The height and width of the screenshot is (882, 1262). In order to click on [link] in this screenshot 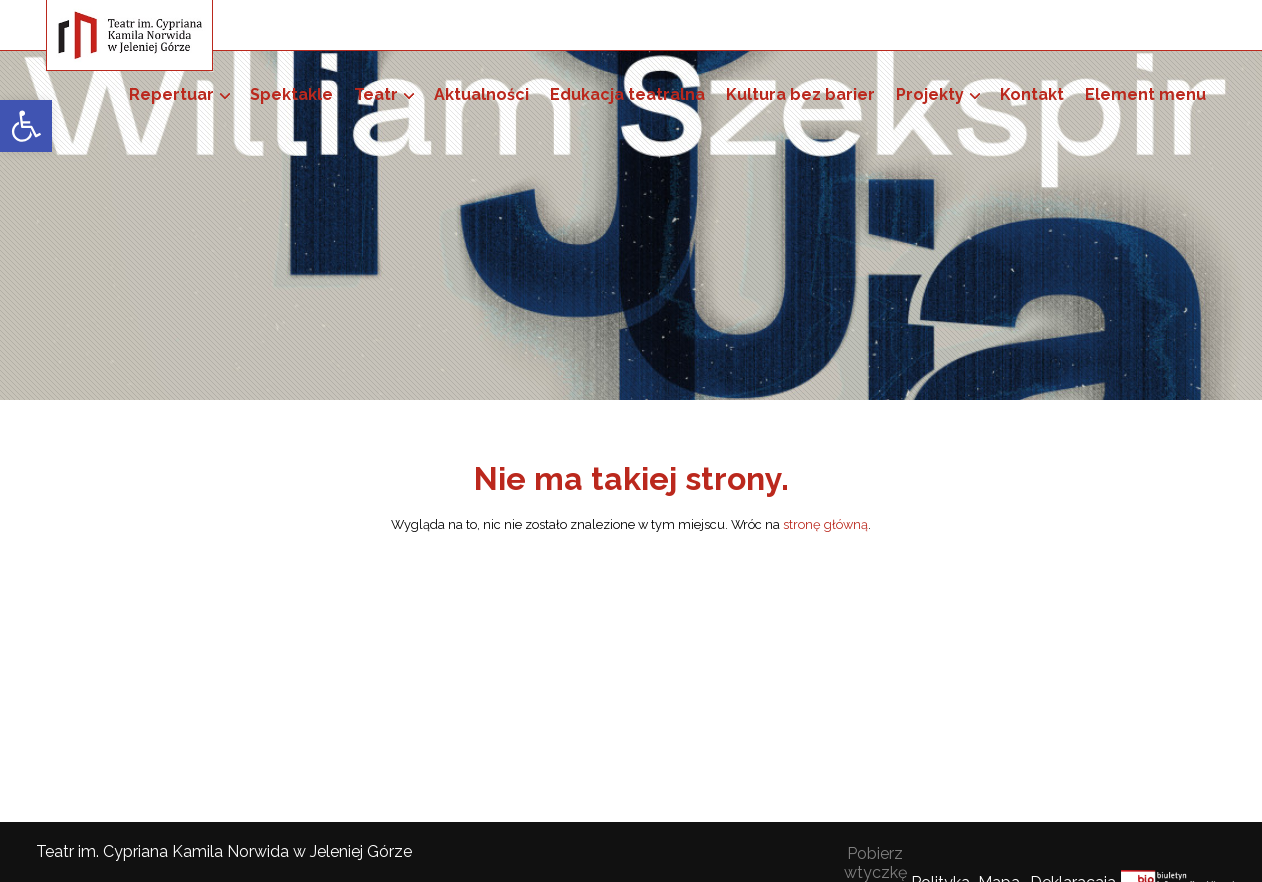, I will do `click(26, 126)`.